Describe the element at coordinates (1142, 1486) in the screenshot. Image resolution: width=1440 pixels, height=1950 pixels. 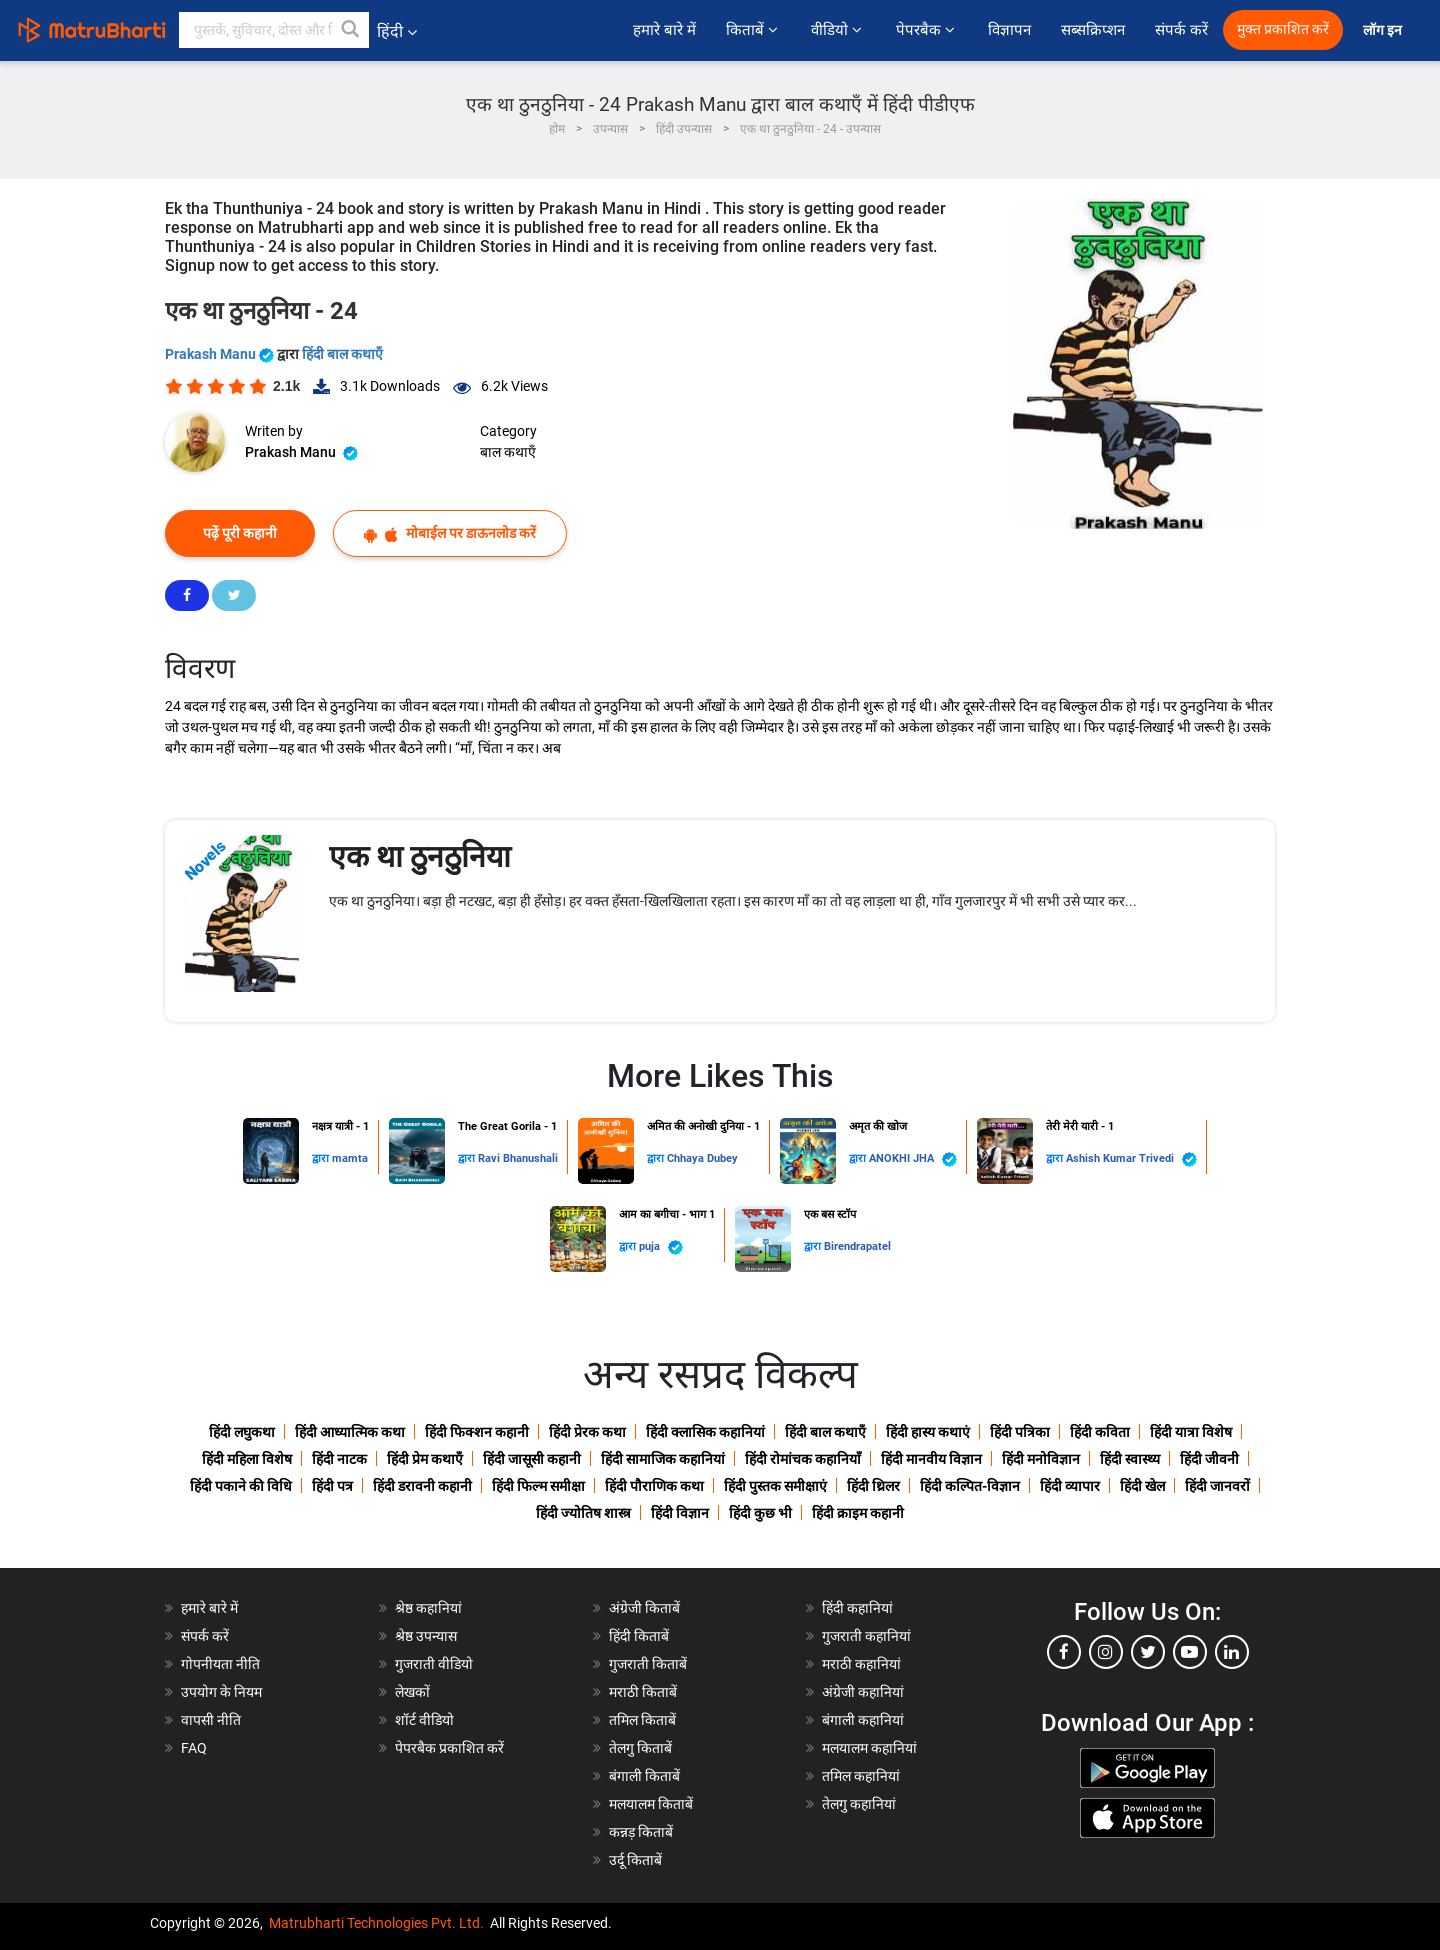
I see `हिंदी खेल` at that location.